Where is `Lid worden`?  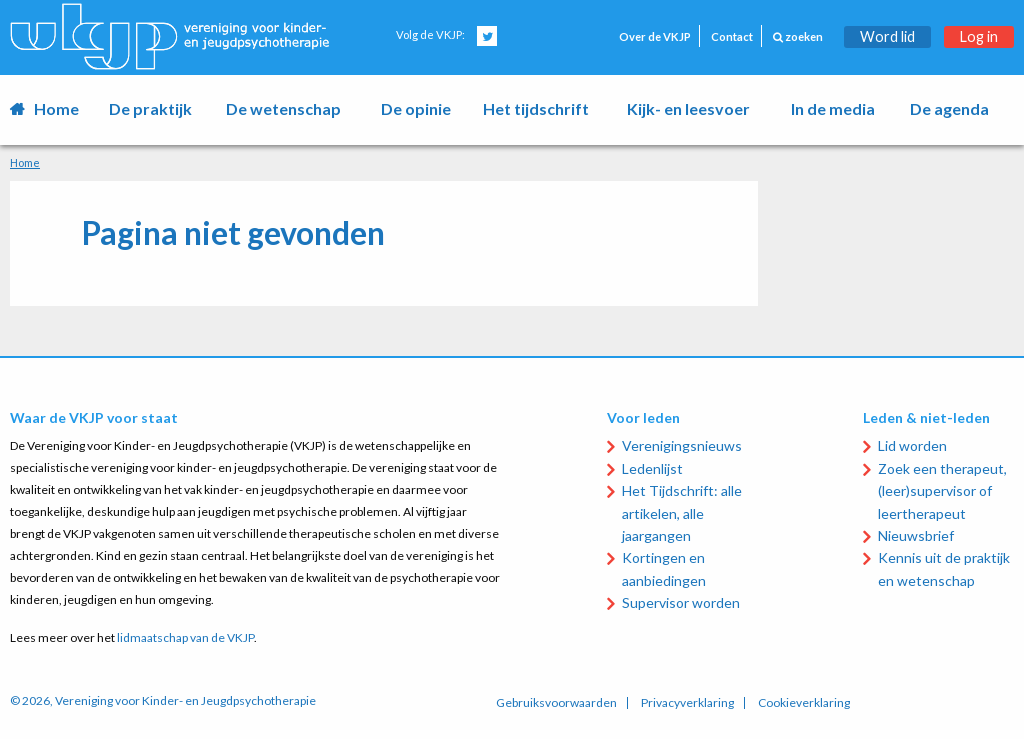 Lid worden is located at coordinates (912, 445).